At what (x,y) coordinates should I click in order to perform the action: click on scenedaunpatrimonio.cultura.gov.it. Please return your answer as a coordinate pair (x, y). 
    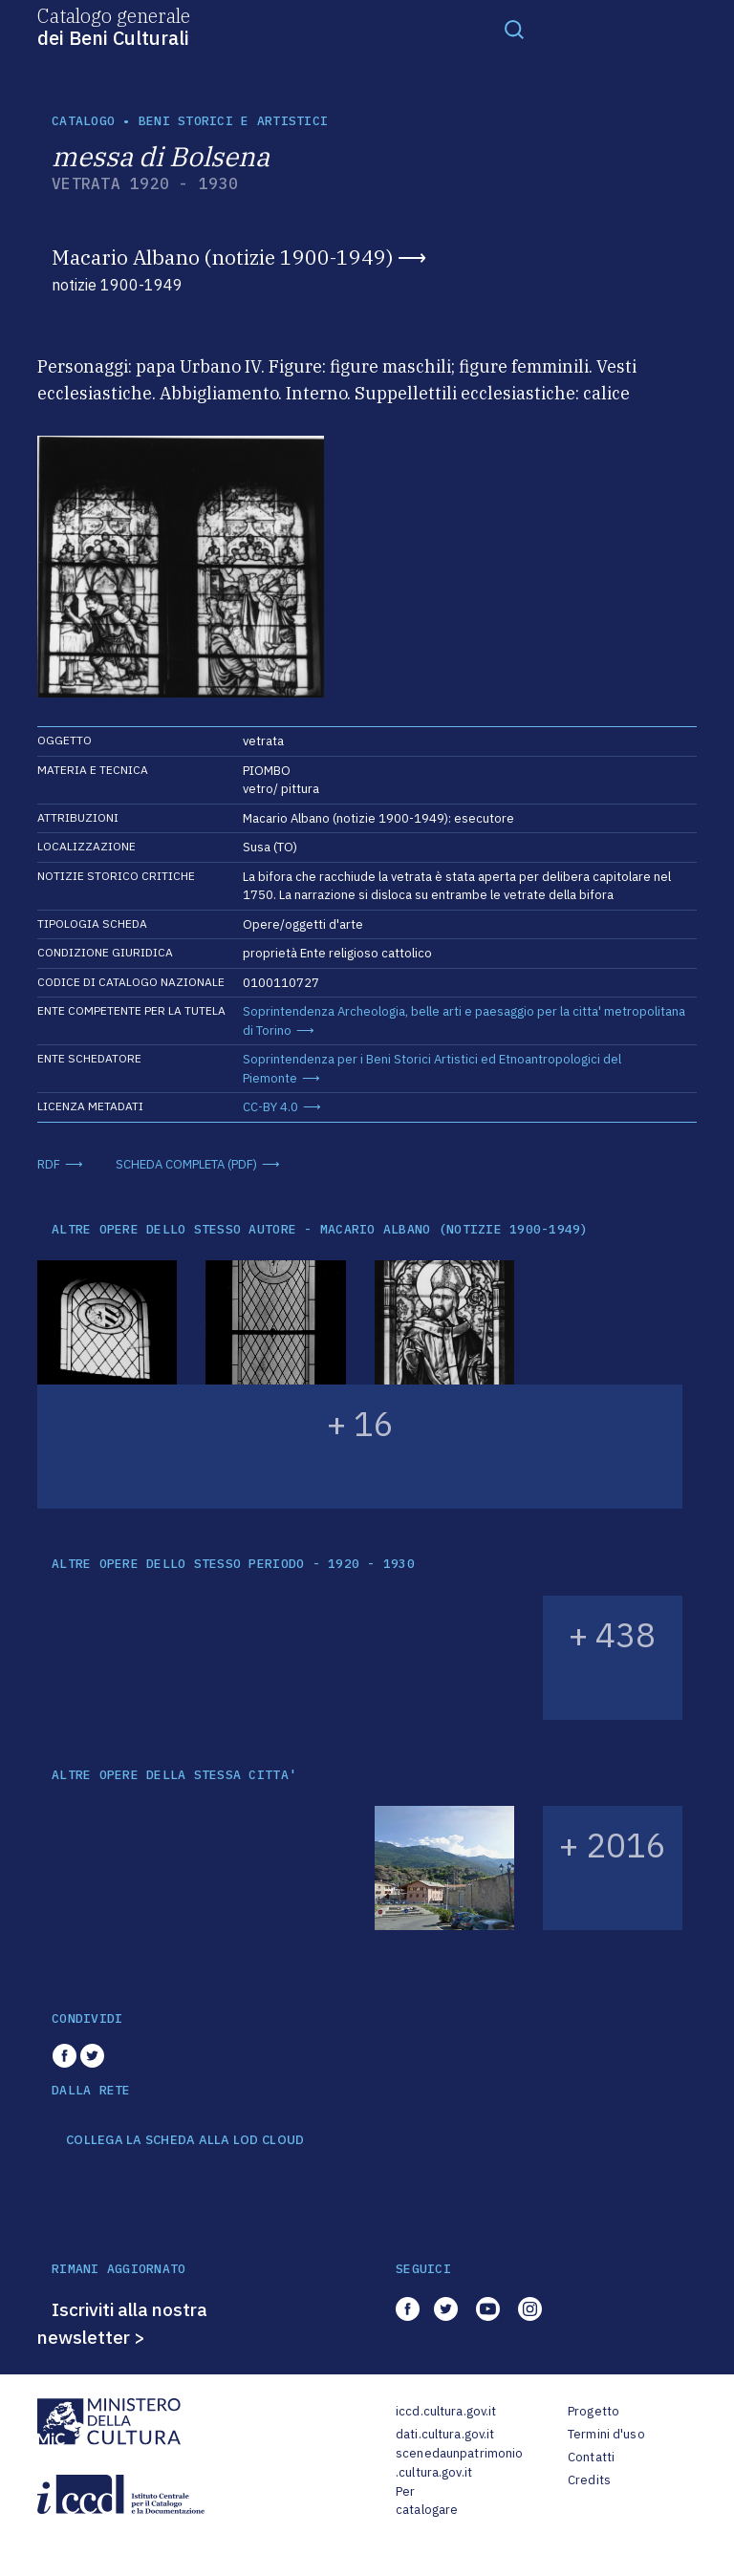
    Looking at the image, I should click on (459, 2462).